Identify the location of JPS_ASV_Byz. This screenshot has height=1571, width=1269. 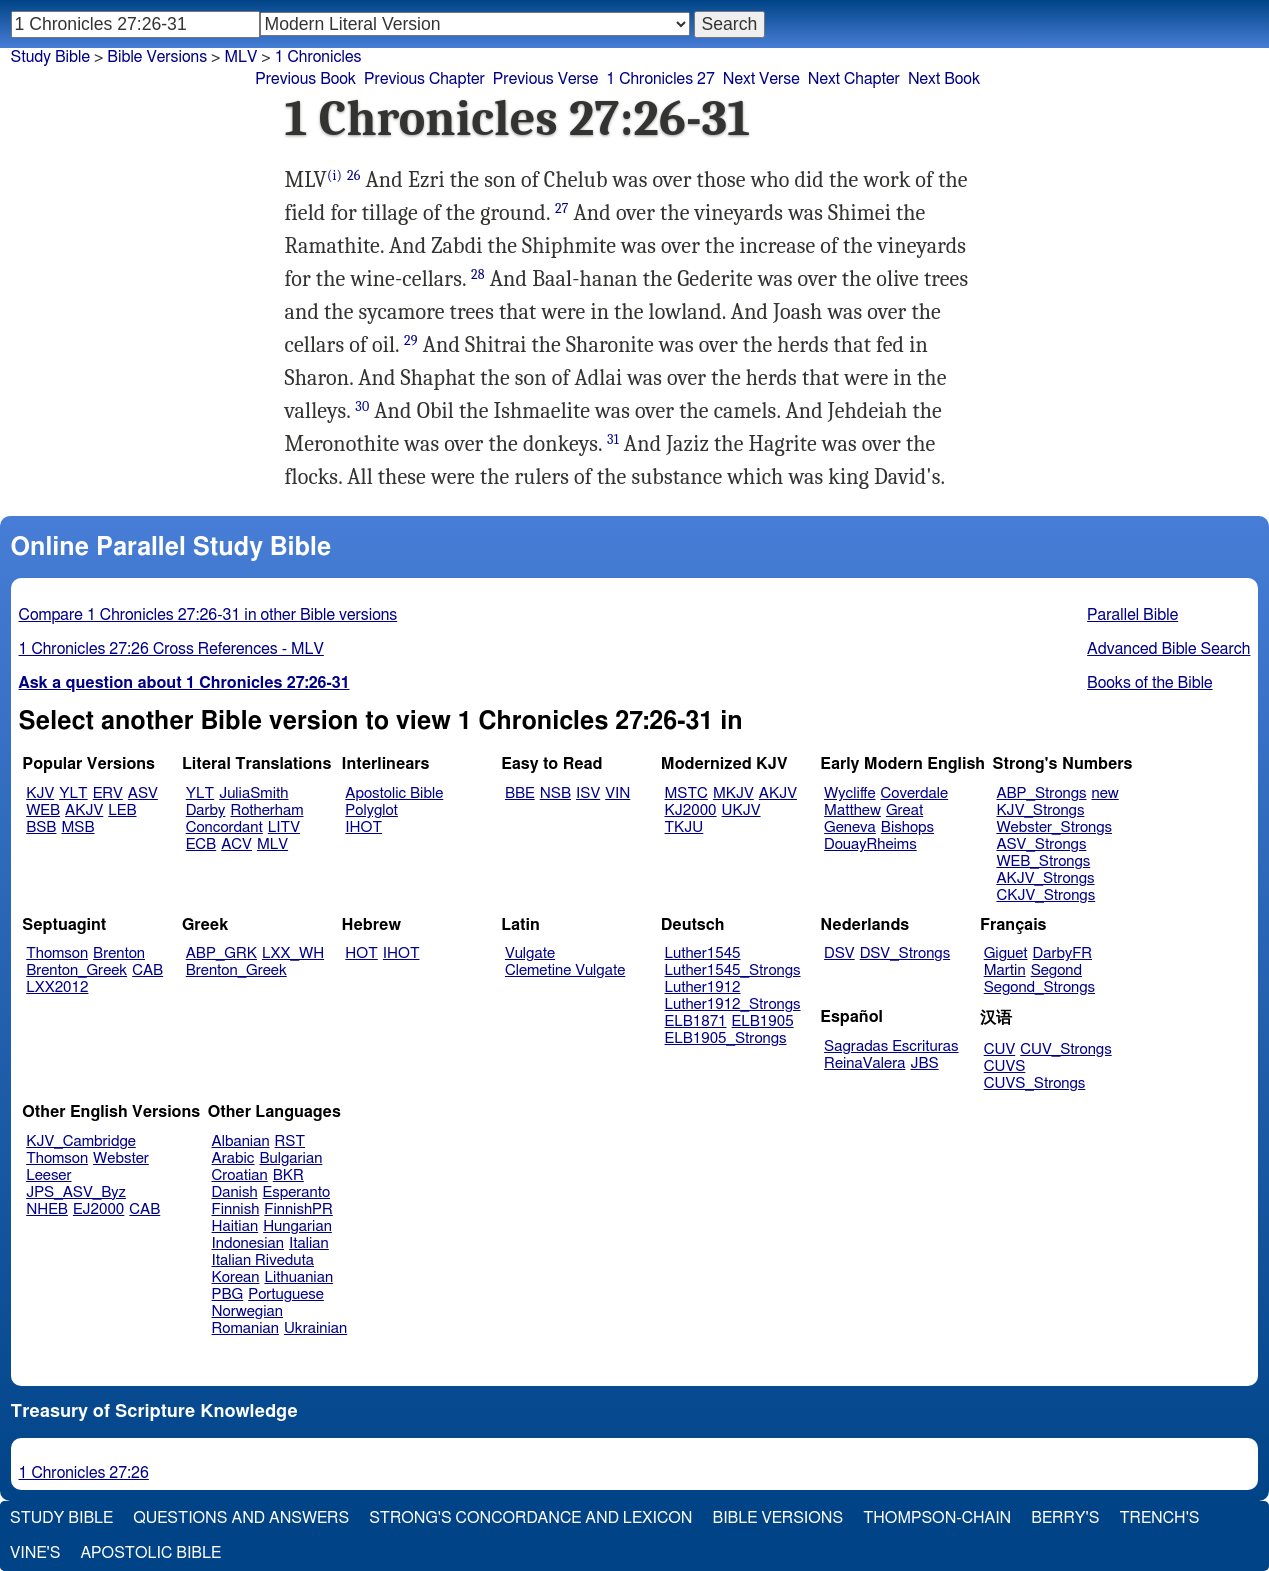
(76, 1192).